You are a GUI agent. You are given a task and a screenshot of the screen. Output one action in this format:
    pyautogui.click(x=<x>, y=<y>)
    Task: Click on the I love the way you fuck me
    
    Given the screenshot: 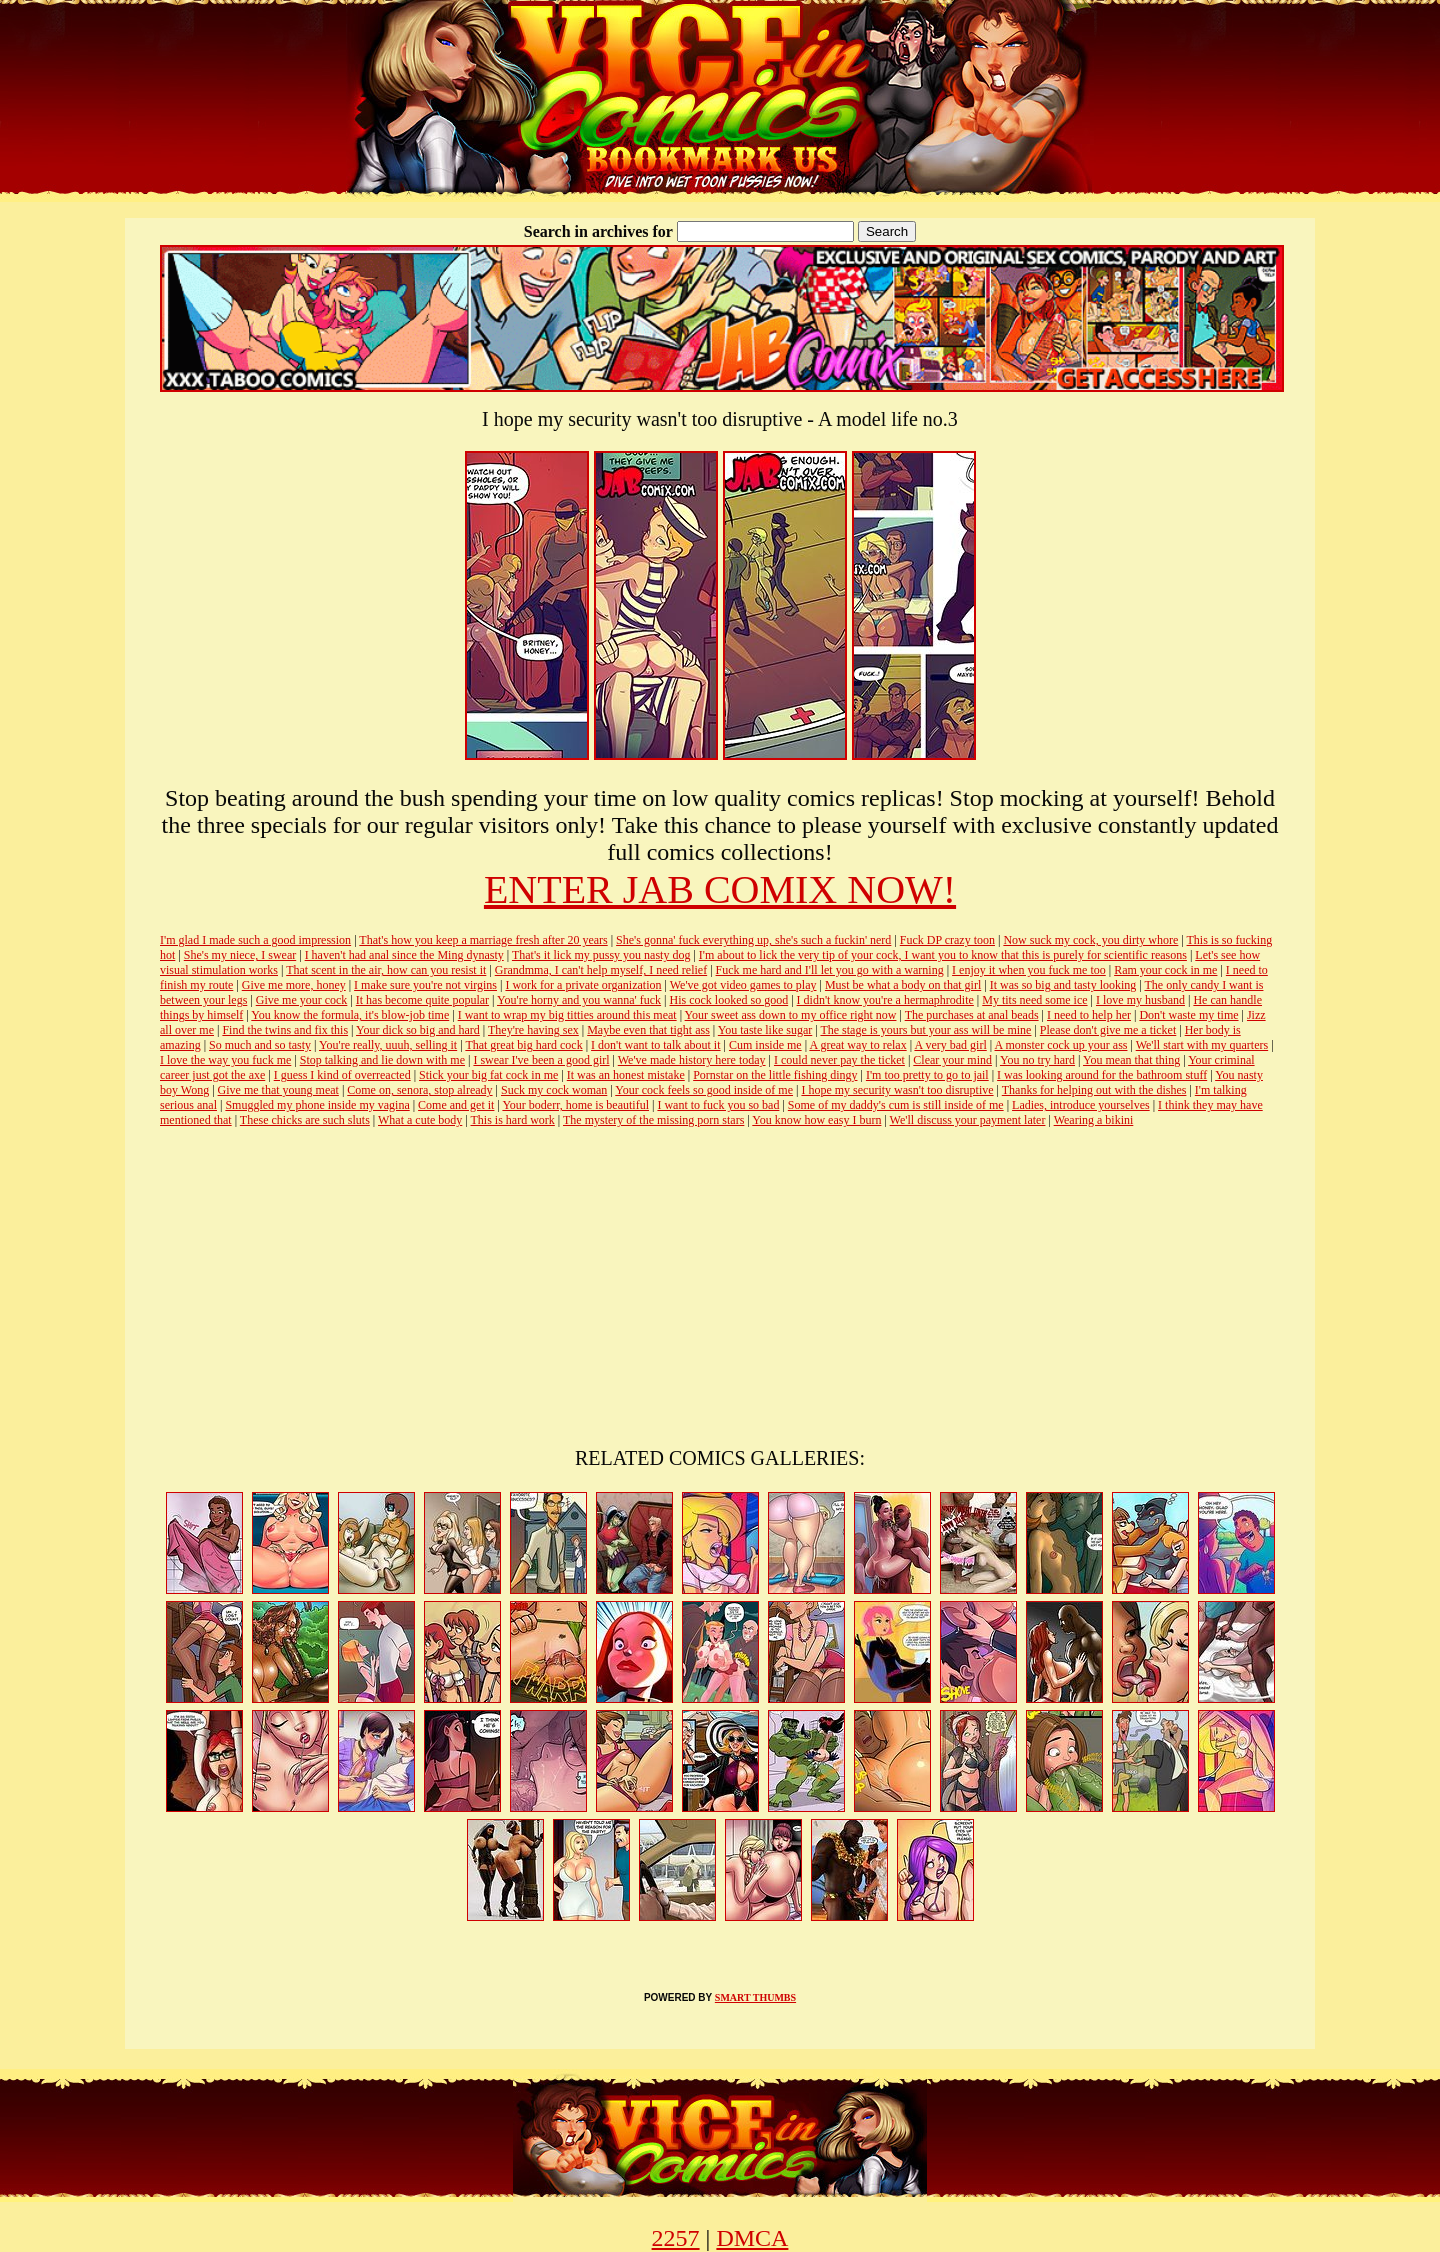 What is the action you would take?
    pyautogui.click(x=225, y=1060)
    